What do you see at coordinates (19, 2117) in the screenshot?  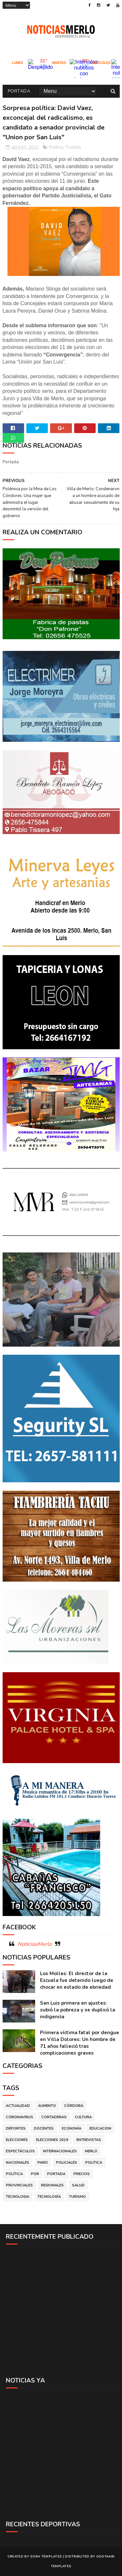 I see `Coronavirus` at bounding box center [19, 2117].